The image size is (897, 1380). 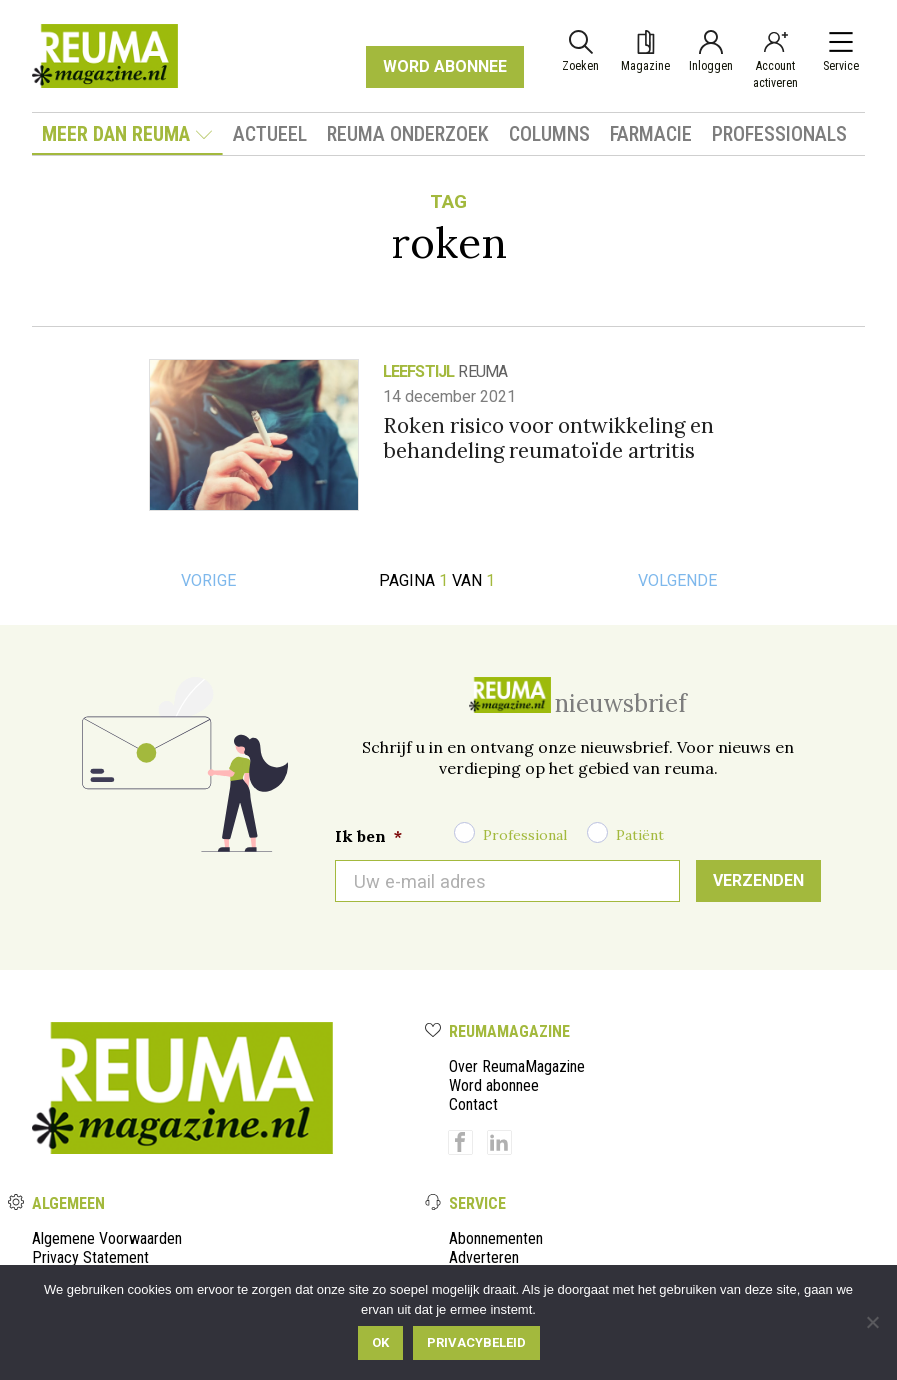 What do you see at coordinates (496, 1238) in the screenshot?
I see `Abonnementen` at bounding box center [496, 1238].